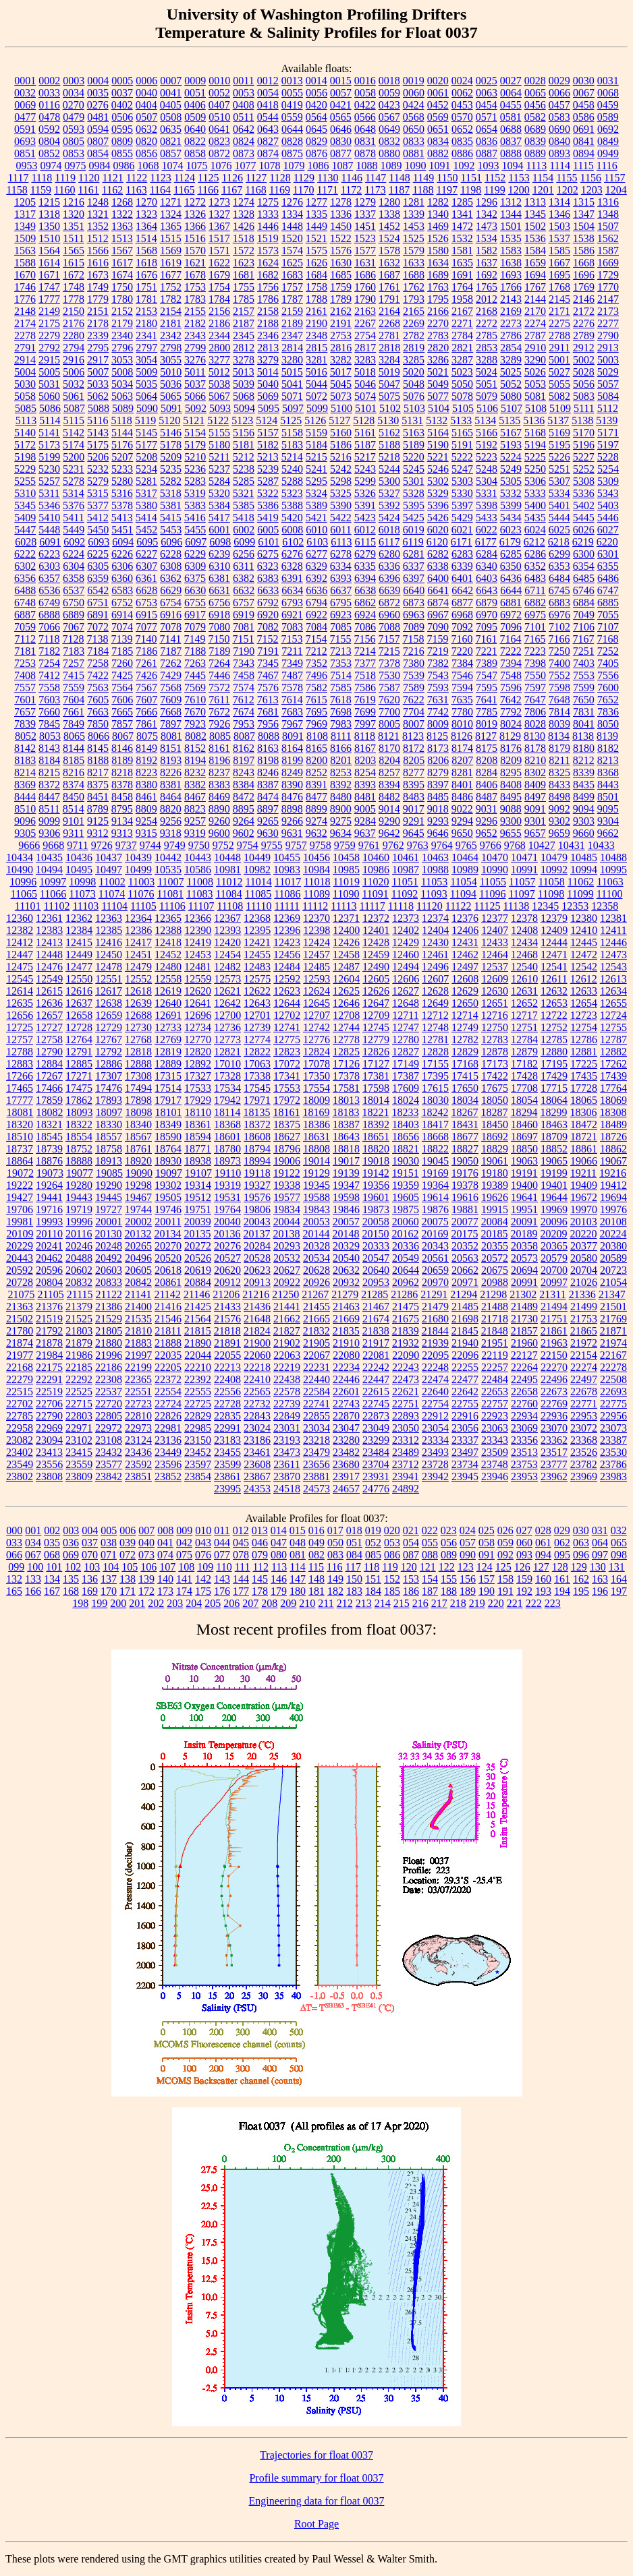  Describe the element at coordinates (25, 117) in the screenshot. I see `0477` at that location.